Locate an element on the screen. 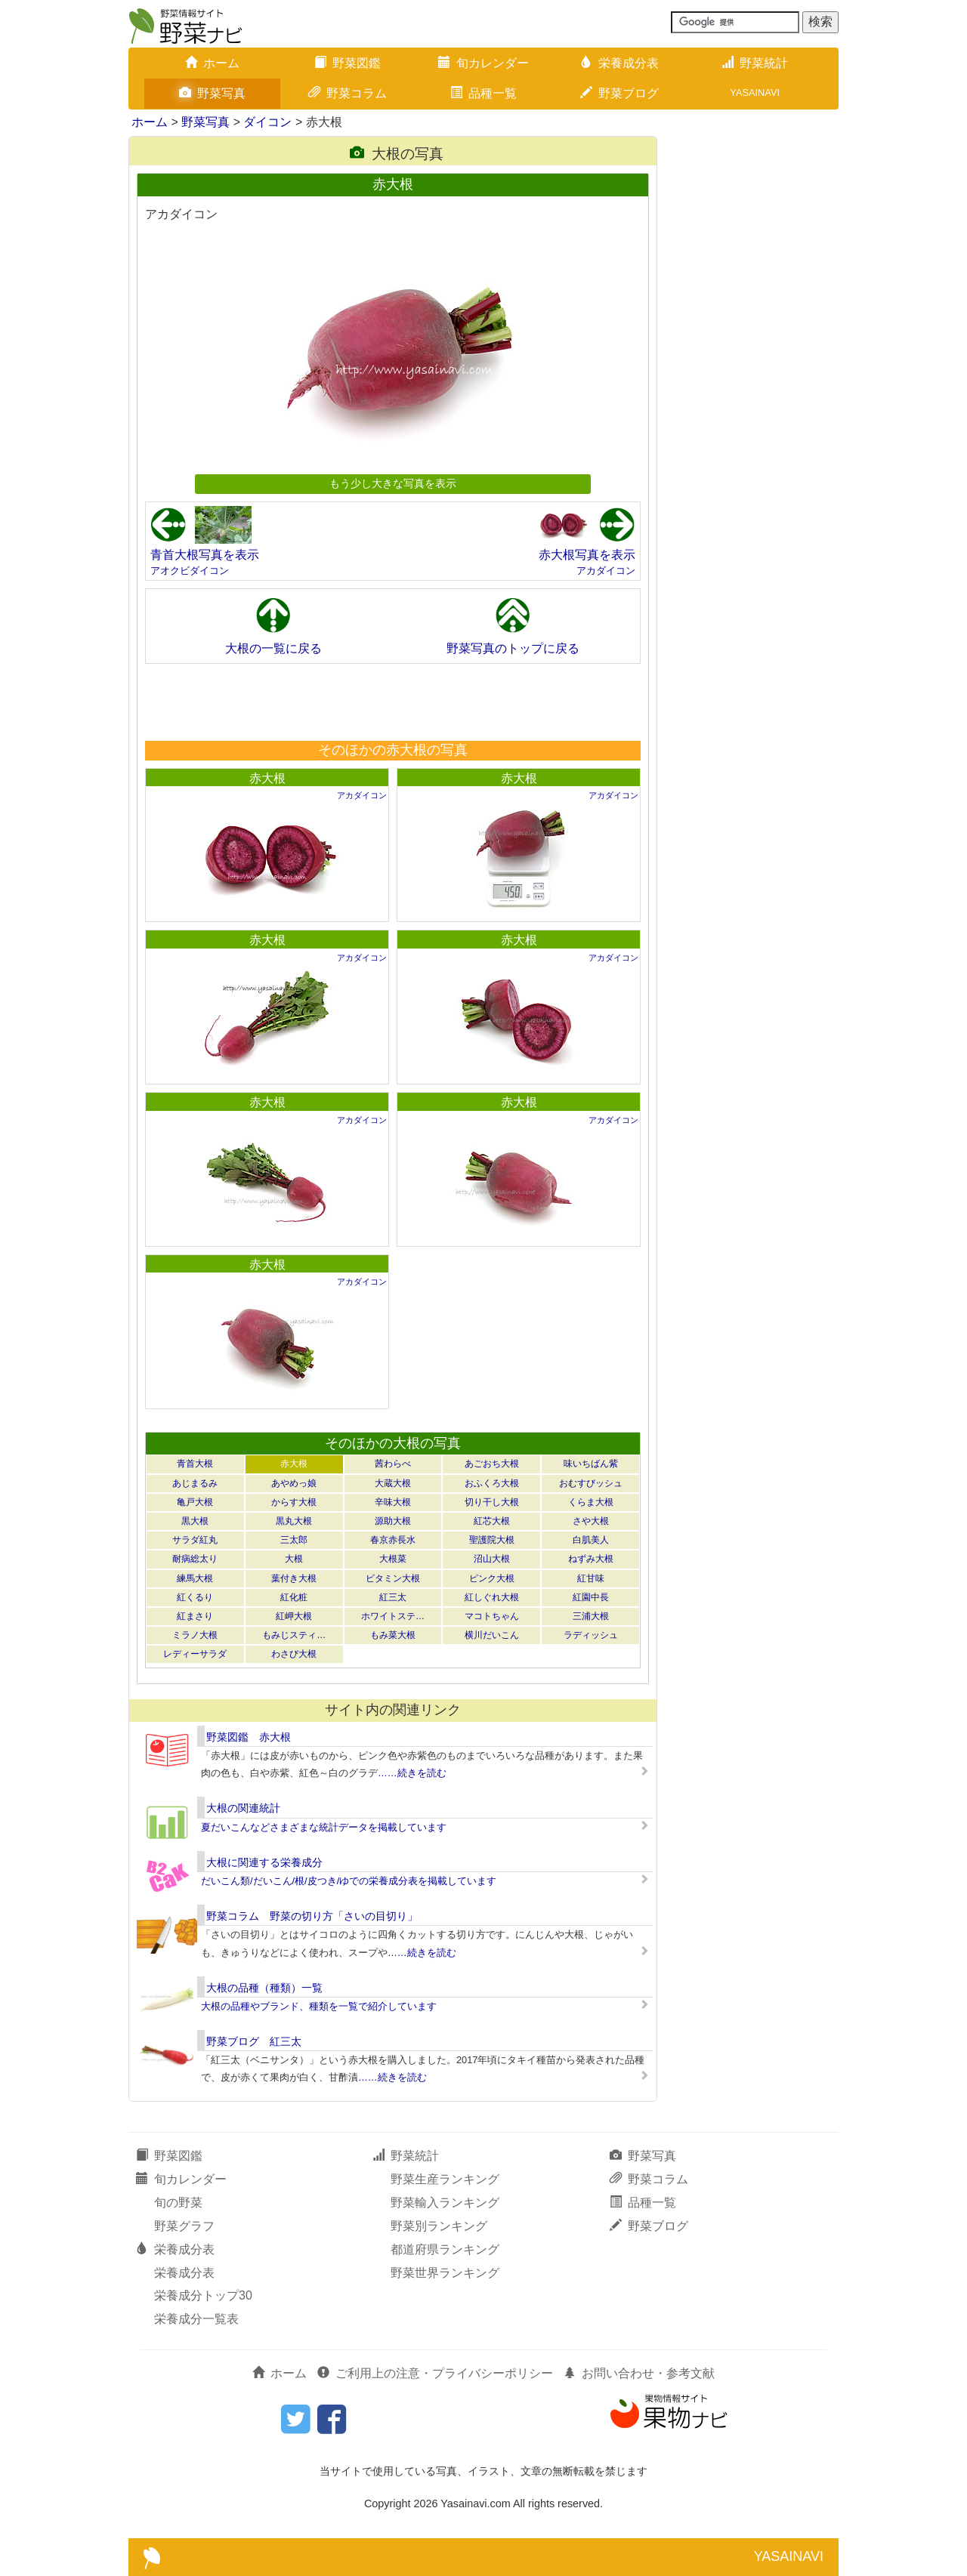  大根の一覧に戻る is located at coordinates (273, 648).